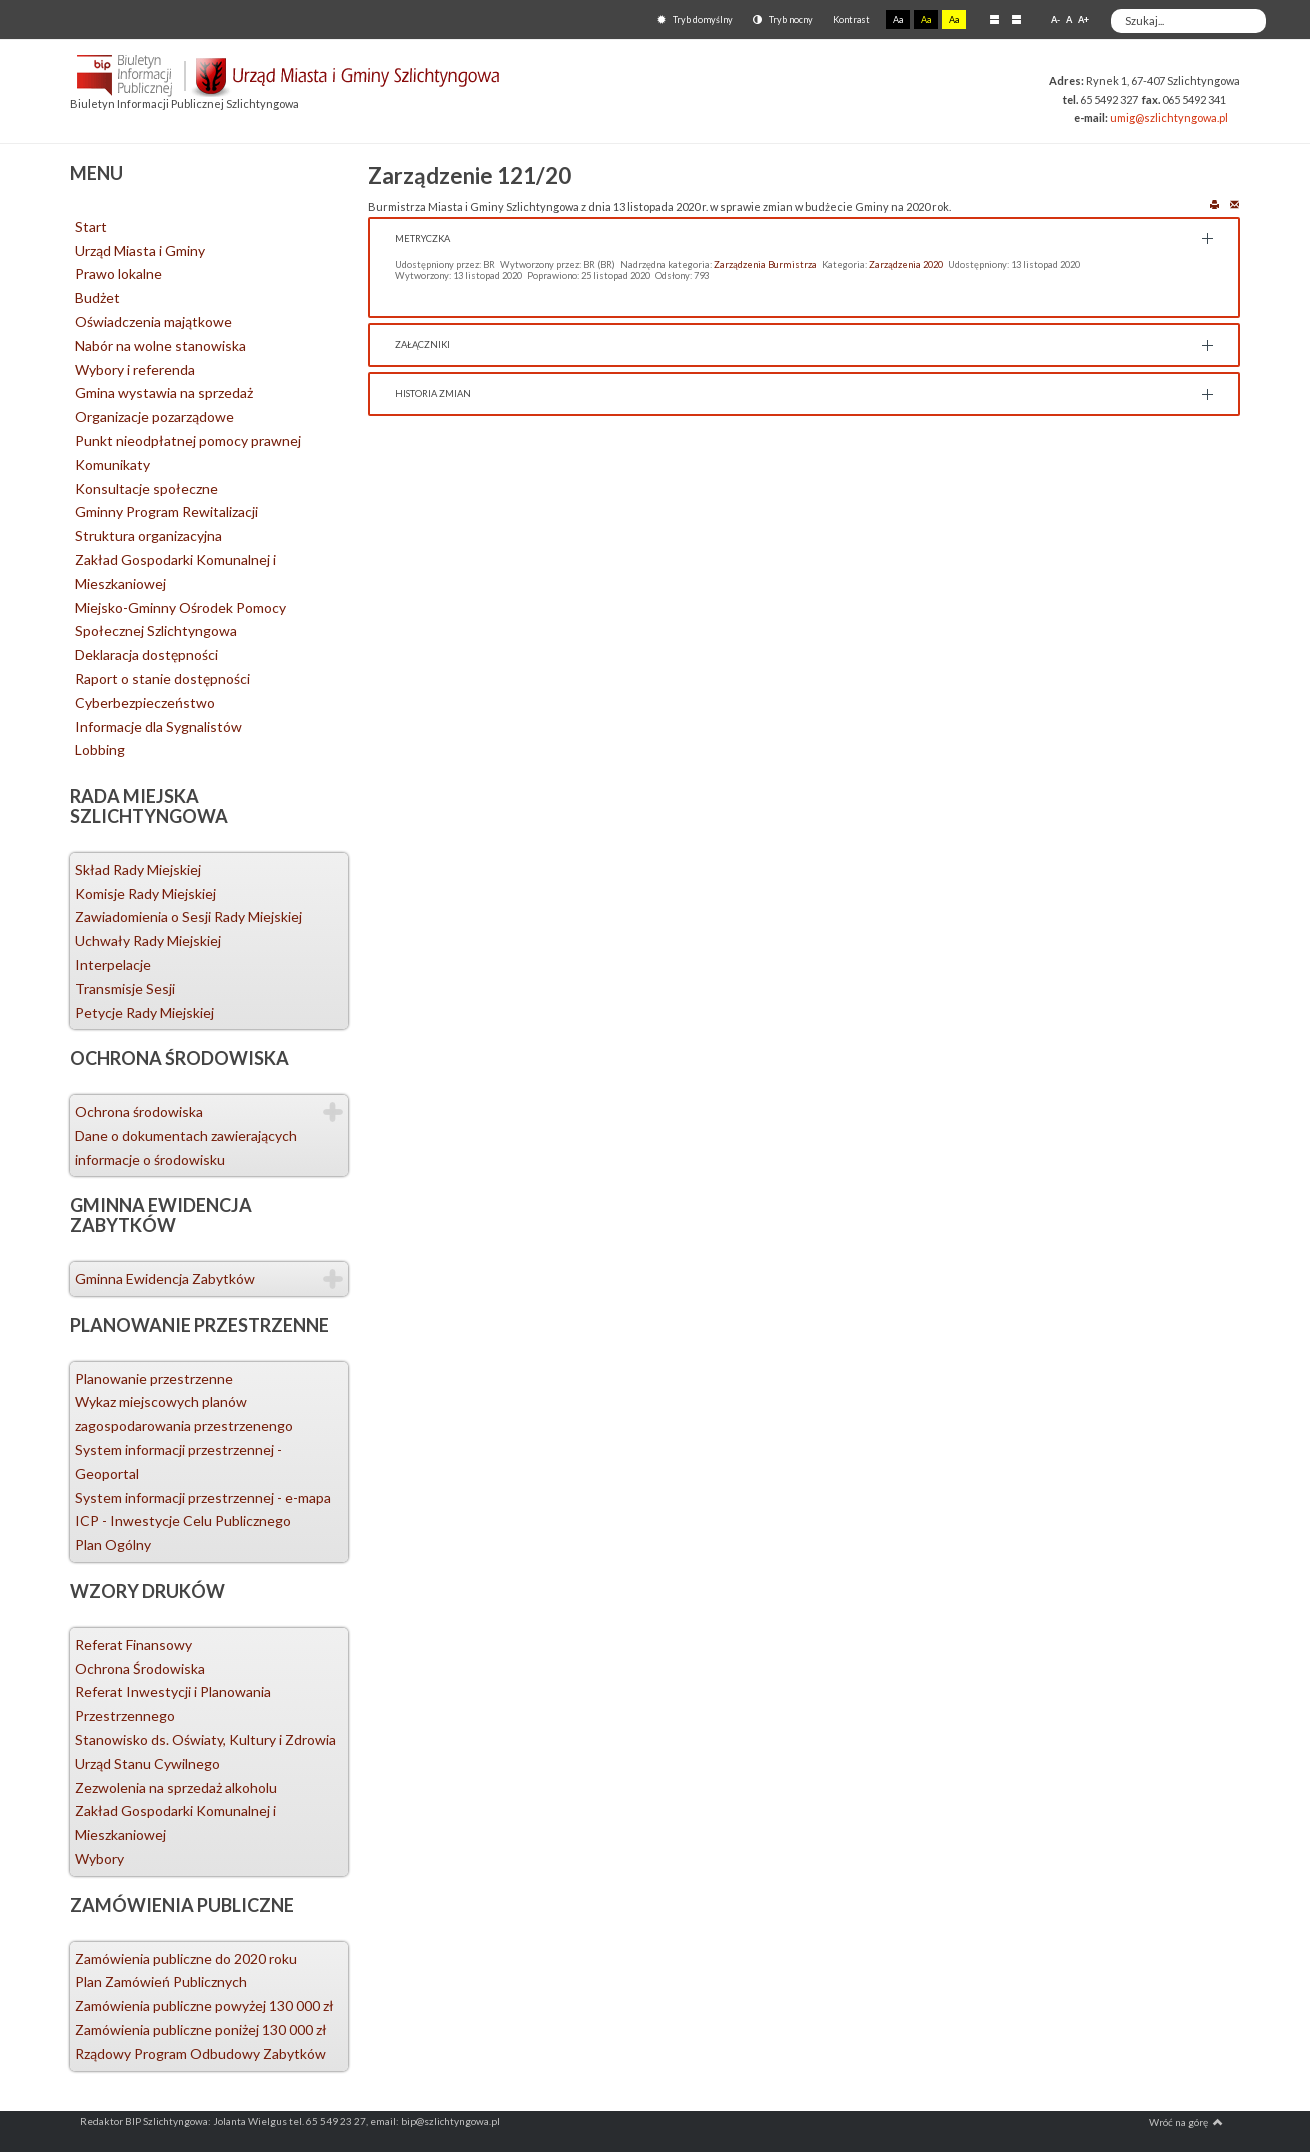  I want to click on A+, so click(1083, 19).